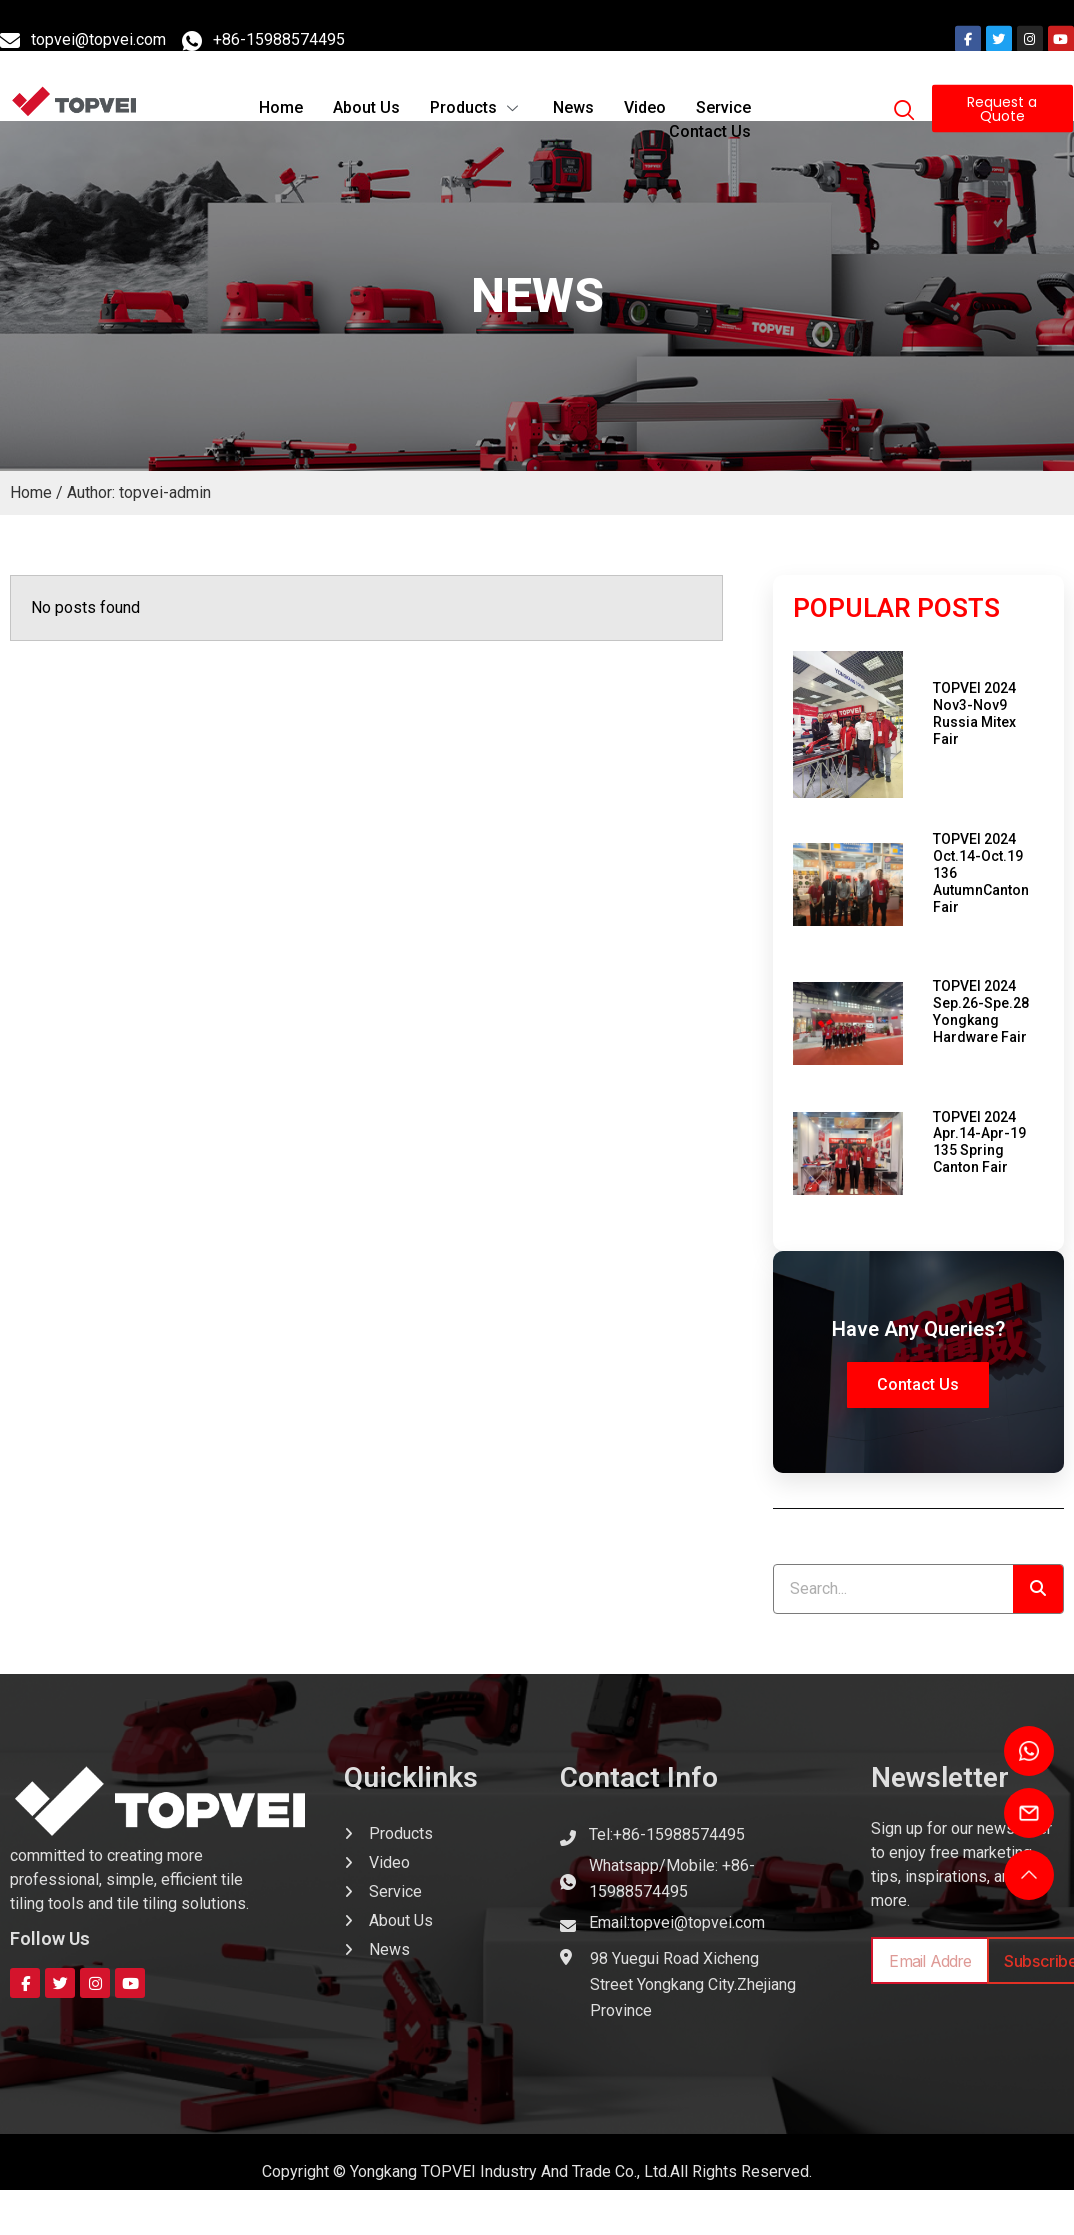 The height and width of the screenshot is (2235, 1074). What do you see at coordinates (645, 82) in the screenshot?
I see `Video` at bounding box center [645, 82].